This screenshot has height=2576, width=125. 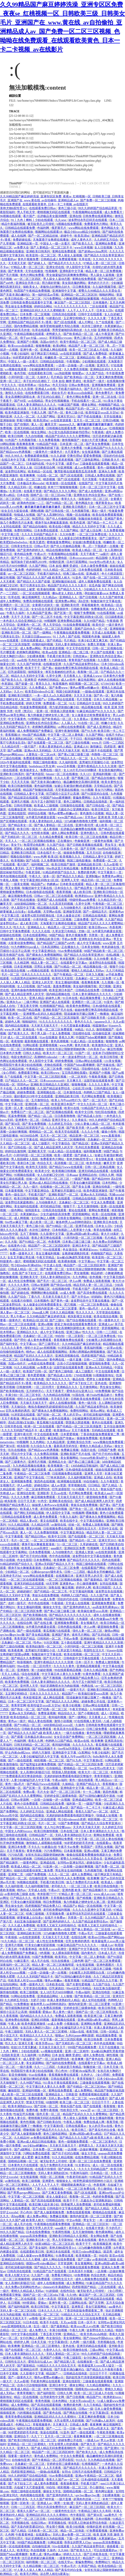 I want to click on 免费在线成人网, so click(x=94, y=2122).